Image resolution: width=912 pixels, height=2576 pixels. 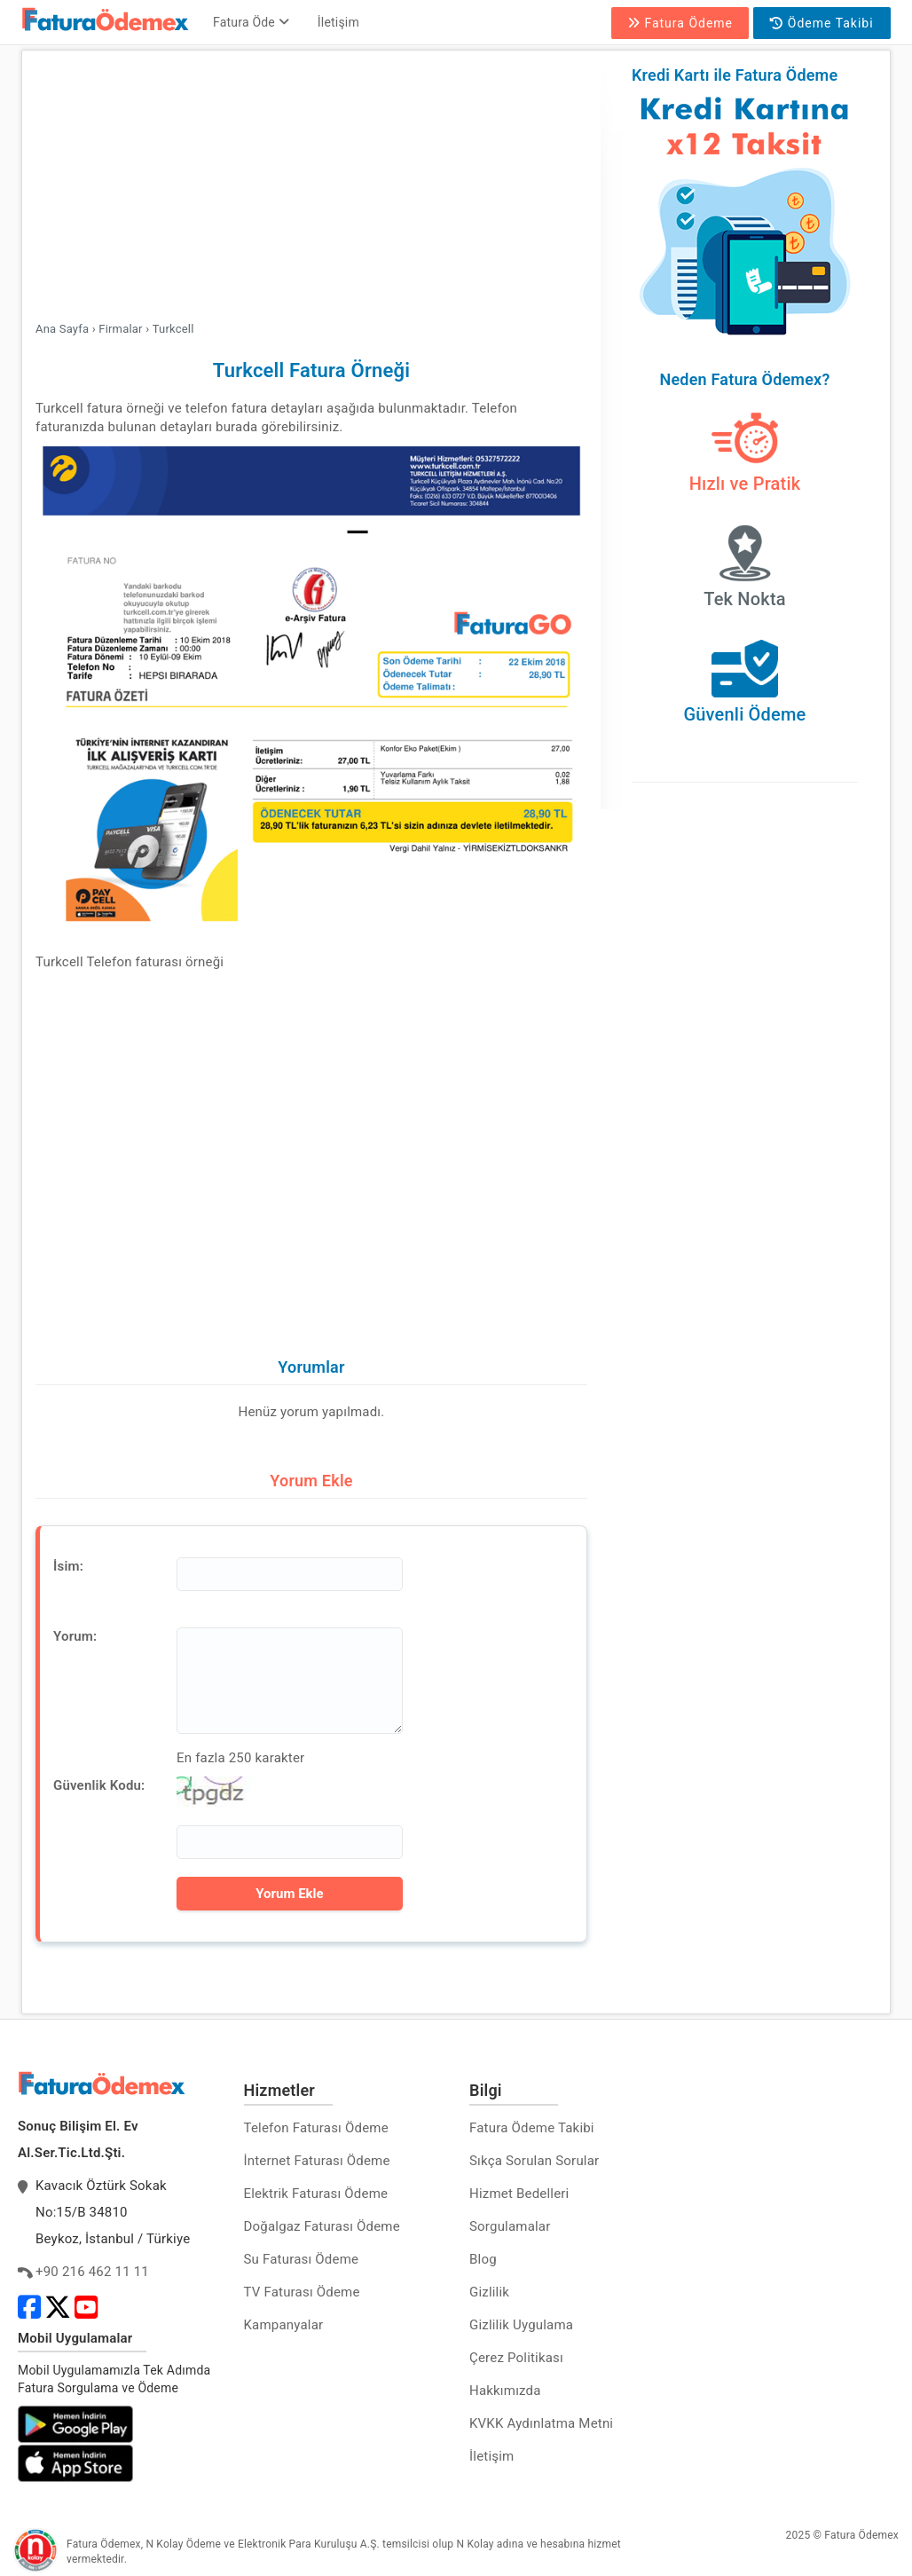 What do you see at coordinates (680, 23) in the screenshot?
I see `Fatura Ödeme` at bounding box center [680, 23].